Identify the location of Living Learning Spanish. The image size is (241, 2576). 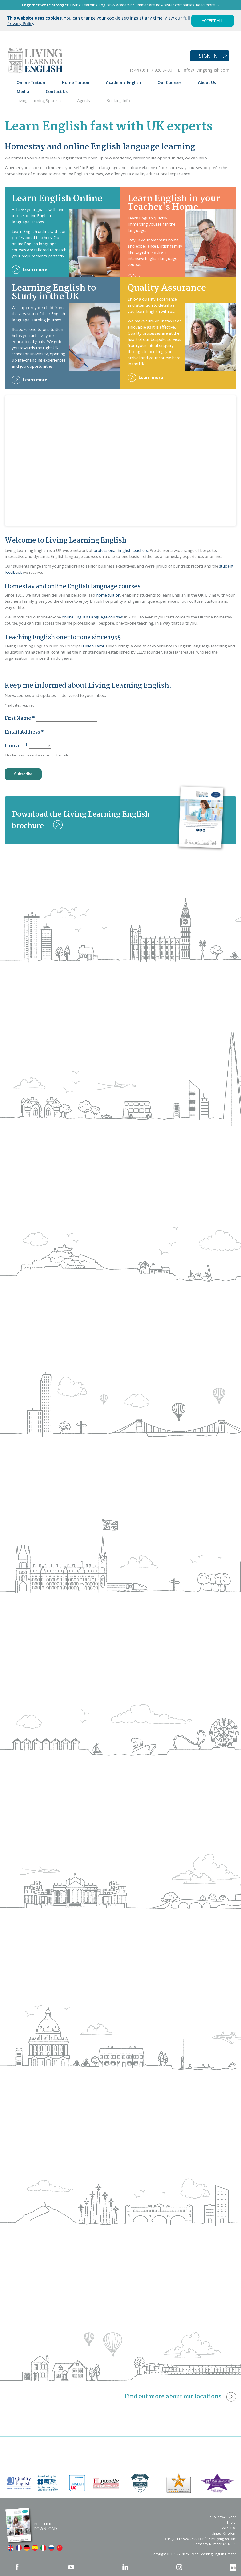
(38, 100).